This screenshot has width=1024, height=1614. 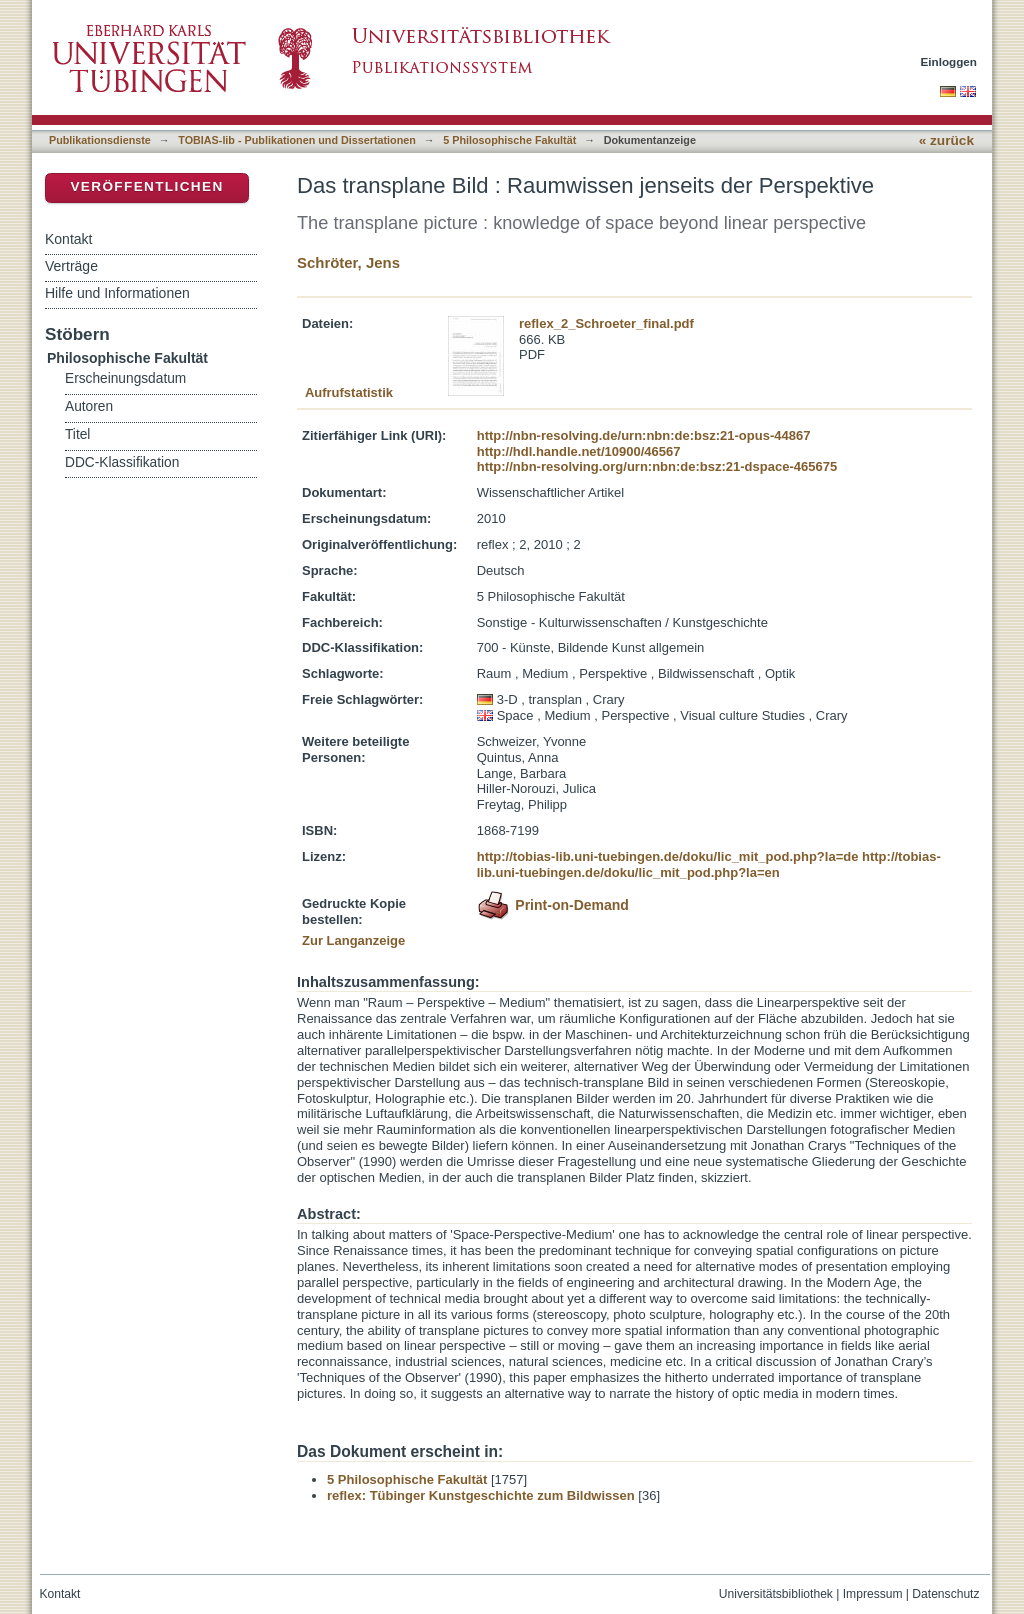 I want to click on Universitätsbibliothek, so click(x=776, y=1594).